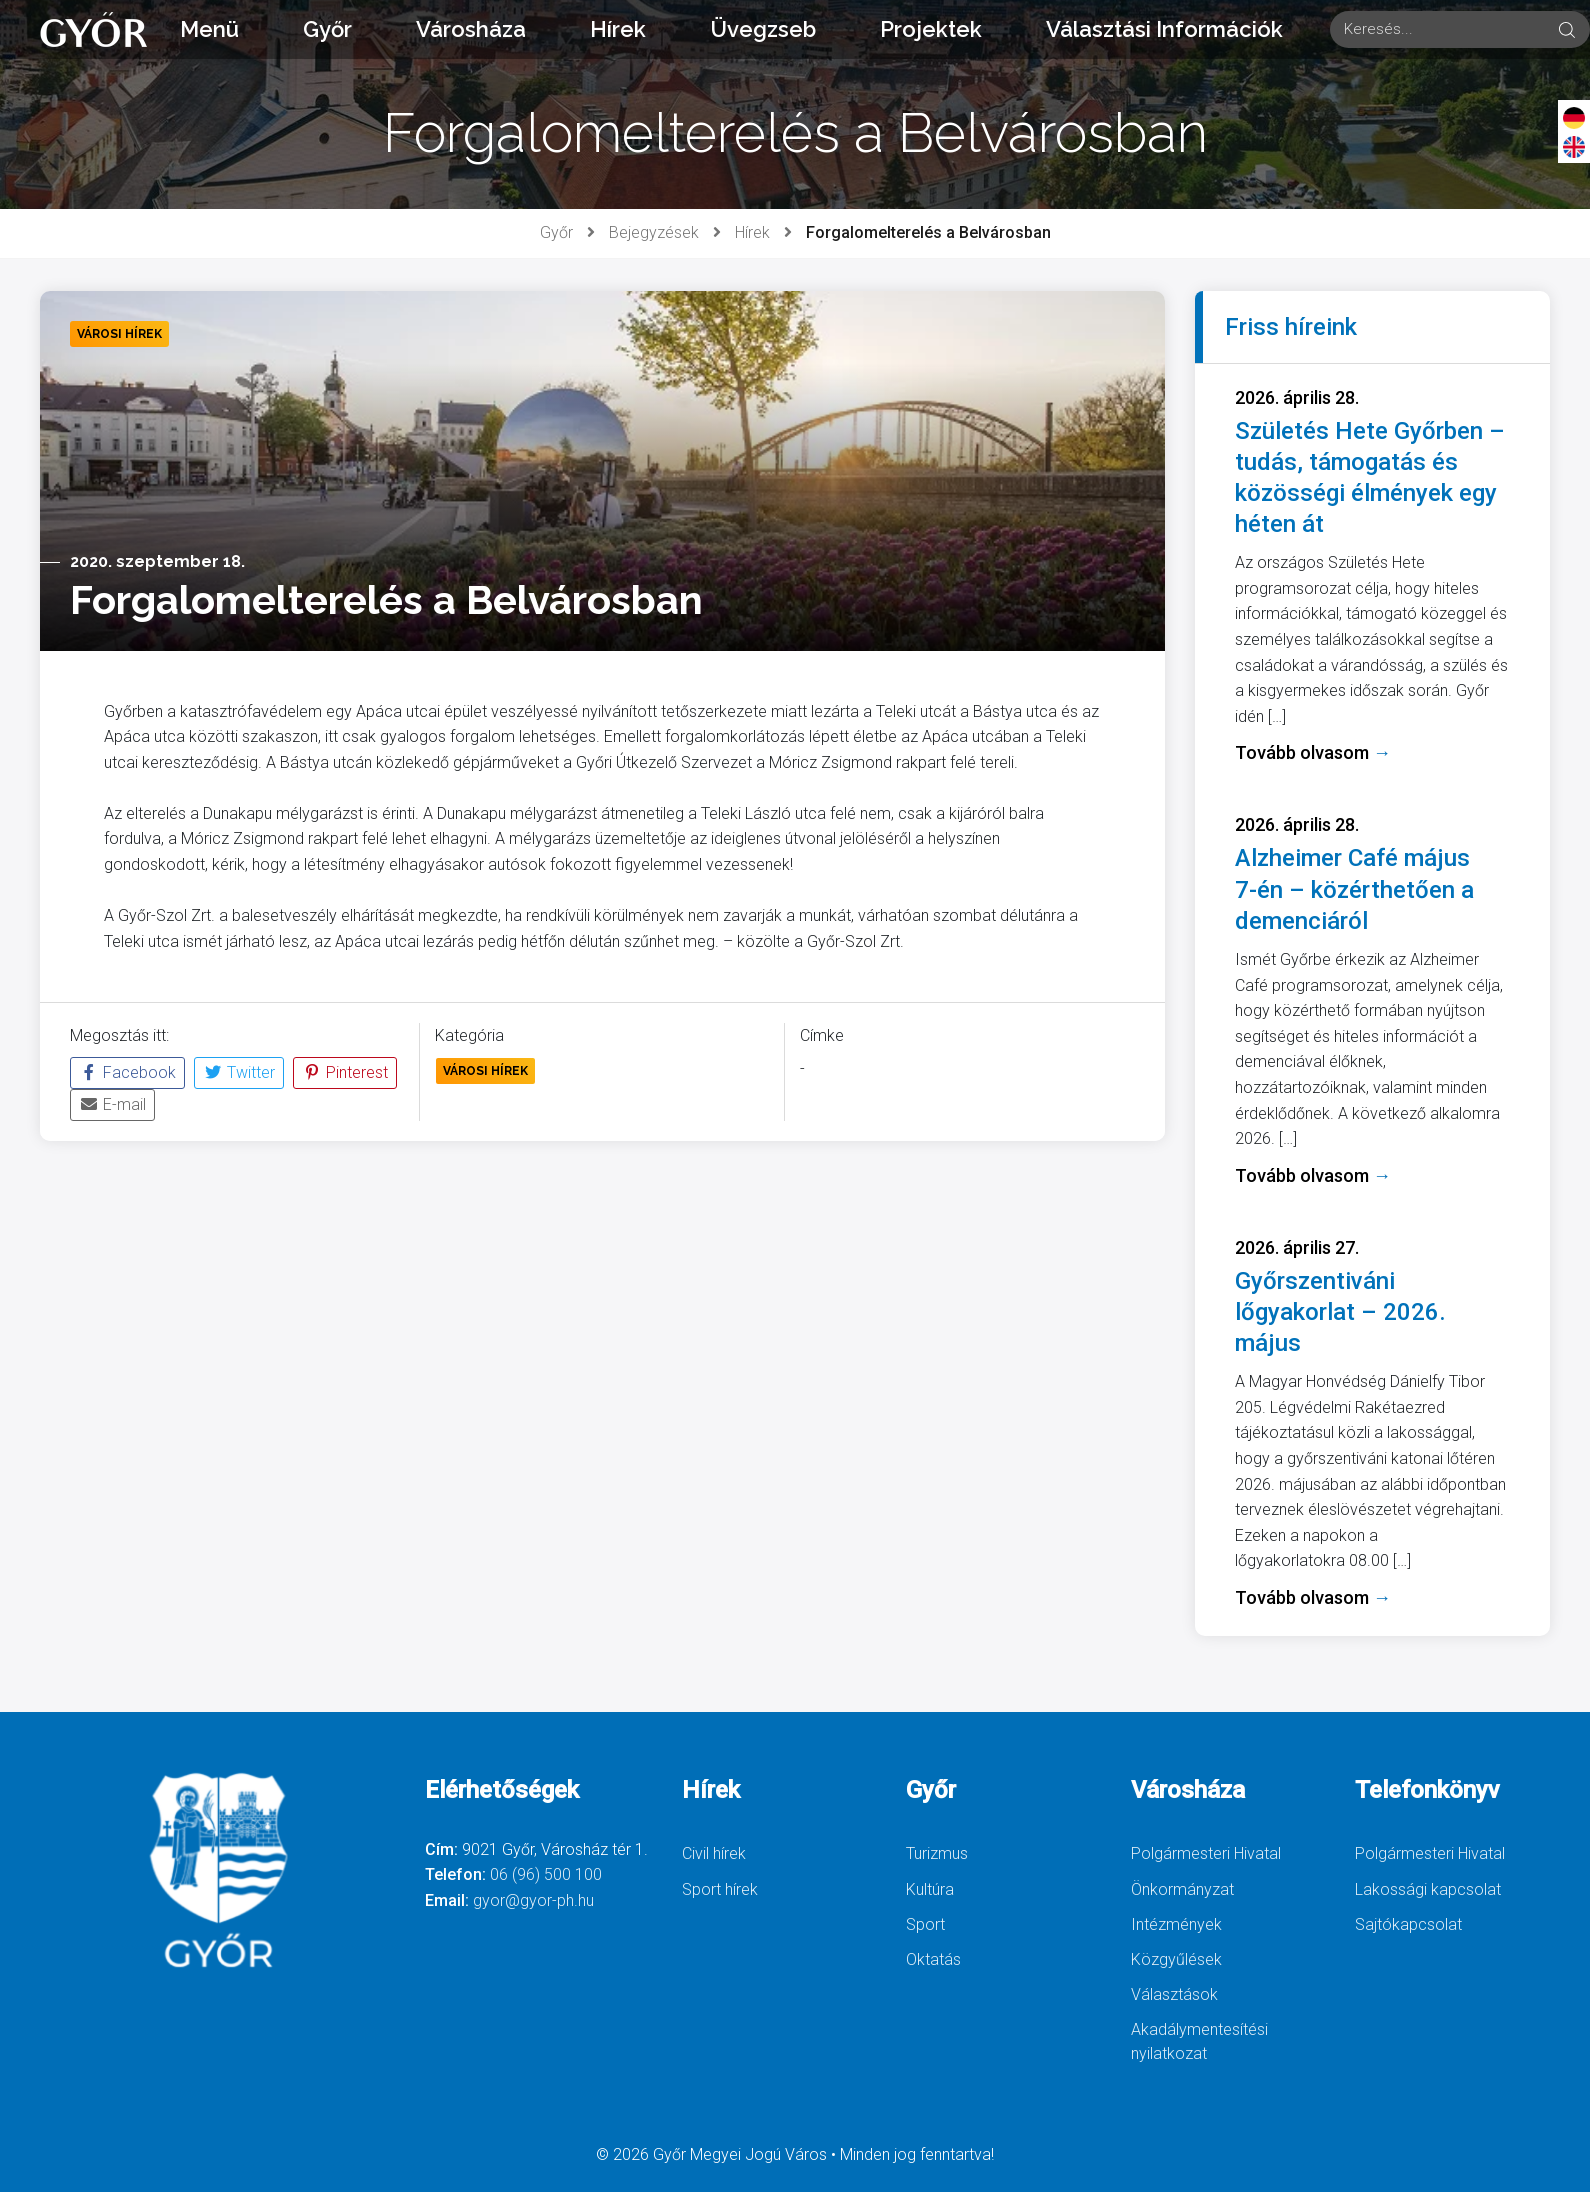 The image size is (1590, 2192). Describe the element at coordinates (127, 1072) in the screenshot. I see `Facebook` at that location.